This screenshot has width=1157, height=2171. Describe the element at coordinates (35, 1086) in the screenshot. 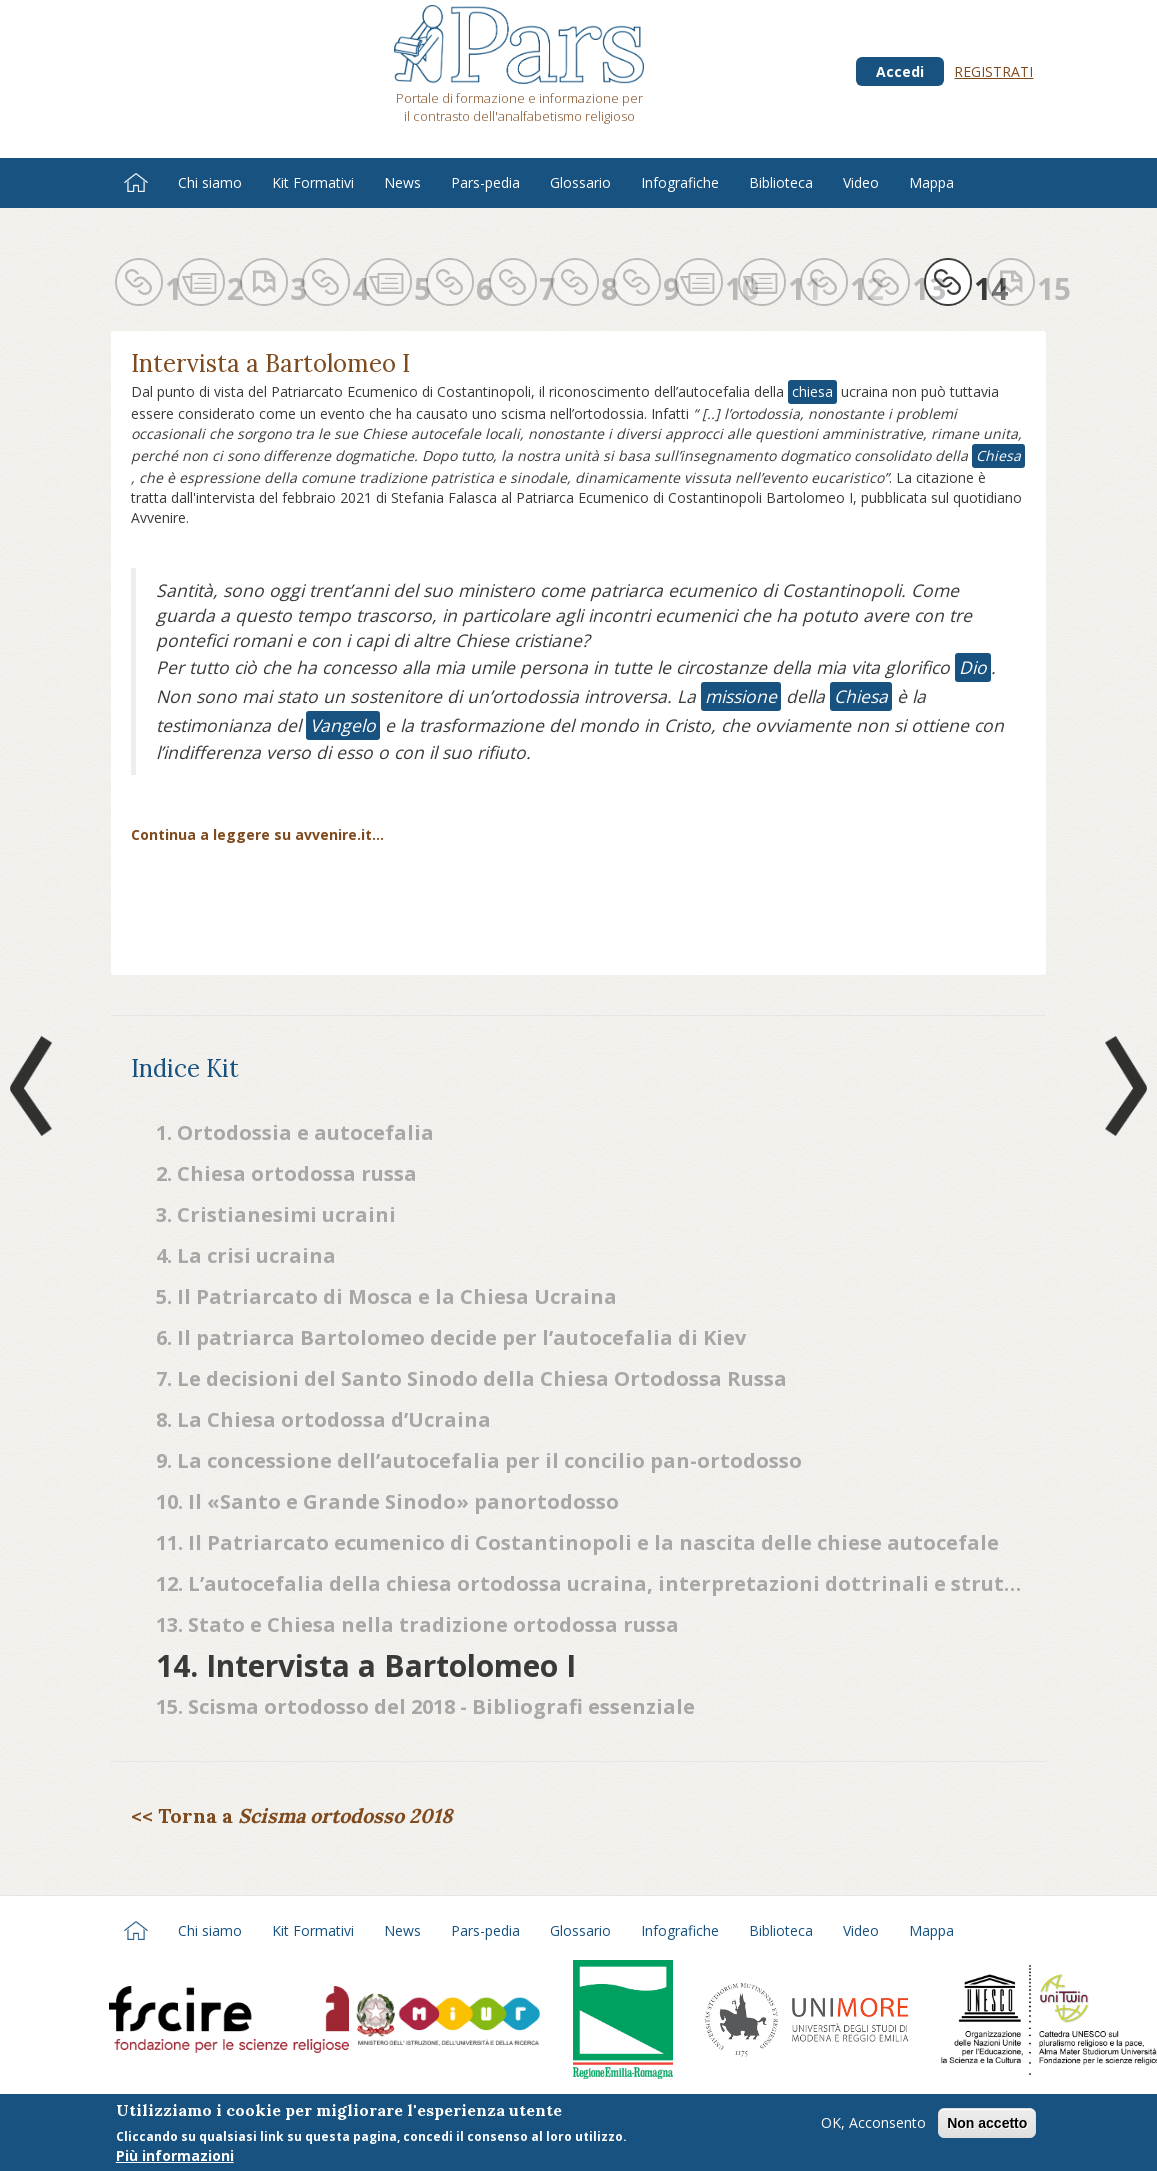

I see `Prev` at that location.